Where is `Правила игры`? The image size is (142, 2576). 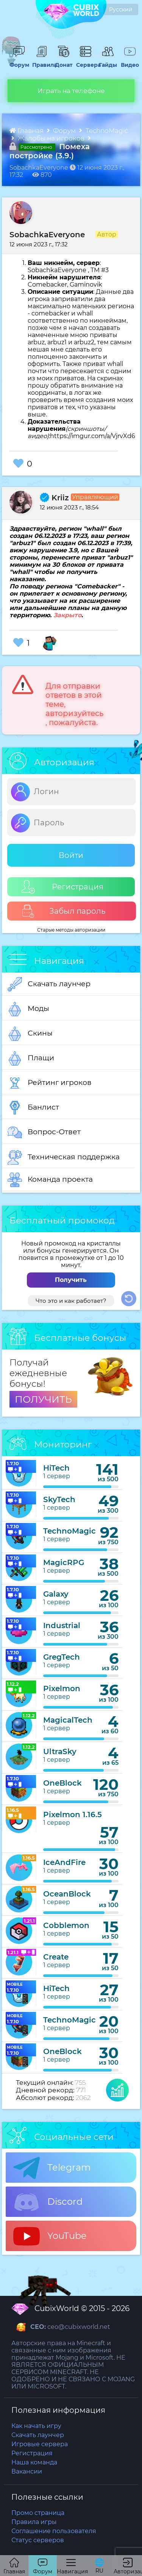
Правила игры is located at coordinates (34, 2522).